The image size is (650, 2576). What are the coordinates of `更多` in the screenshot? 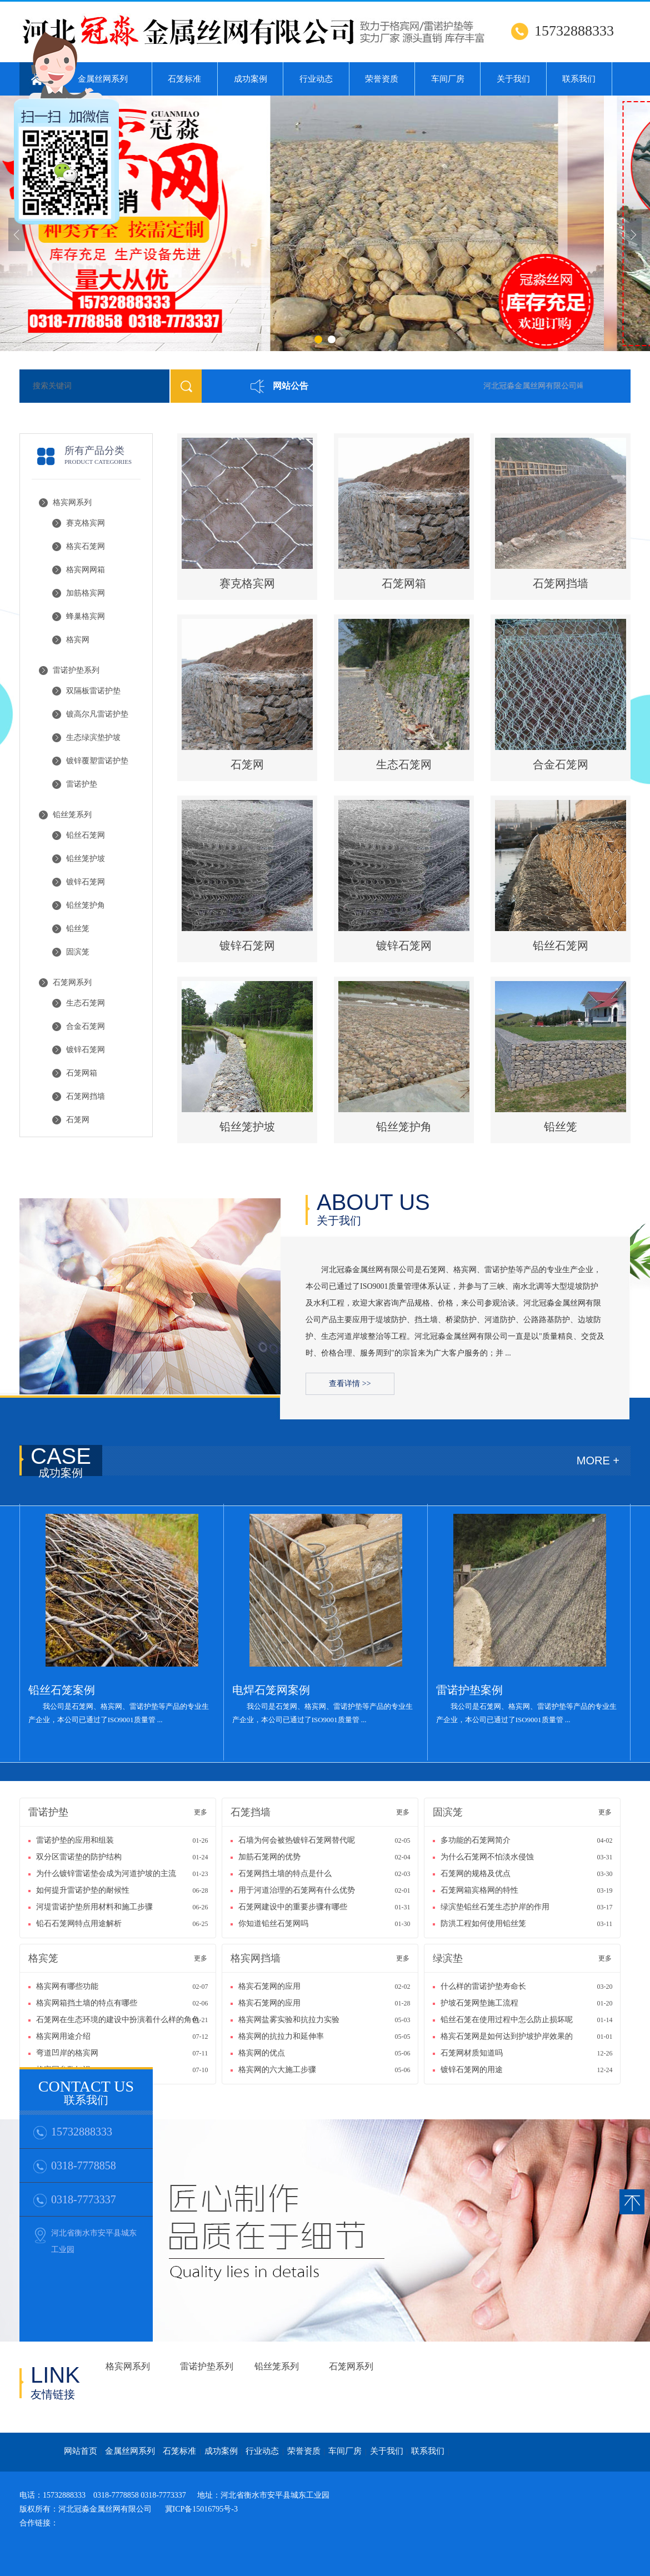 It's located at (200, 1812).